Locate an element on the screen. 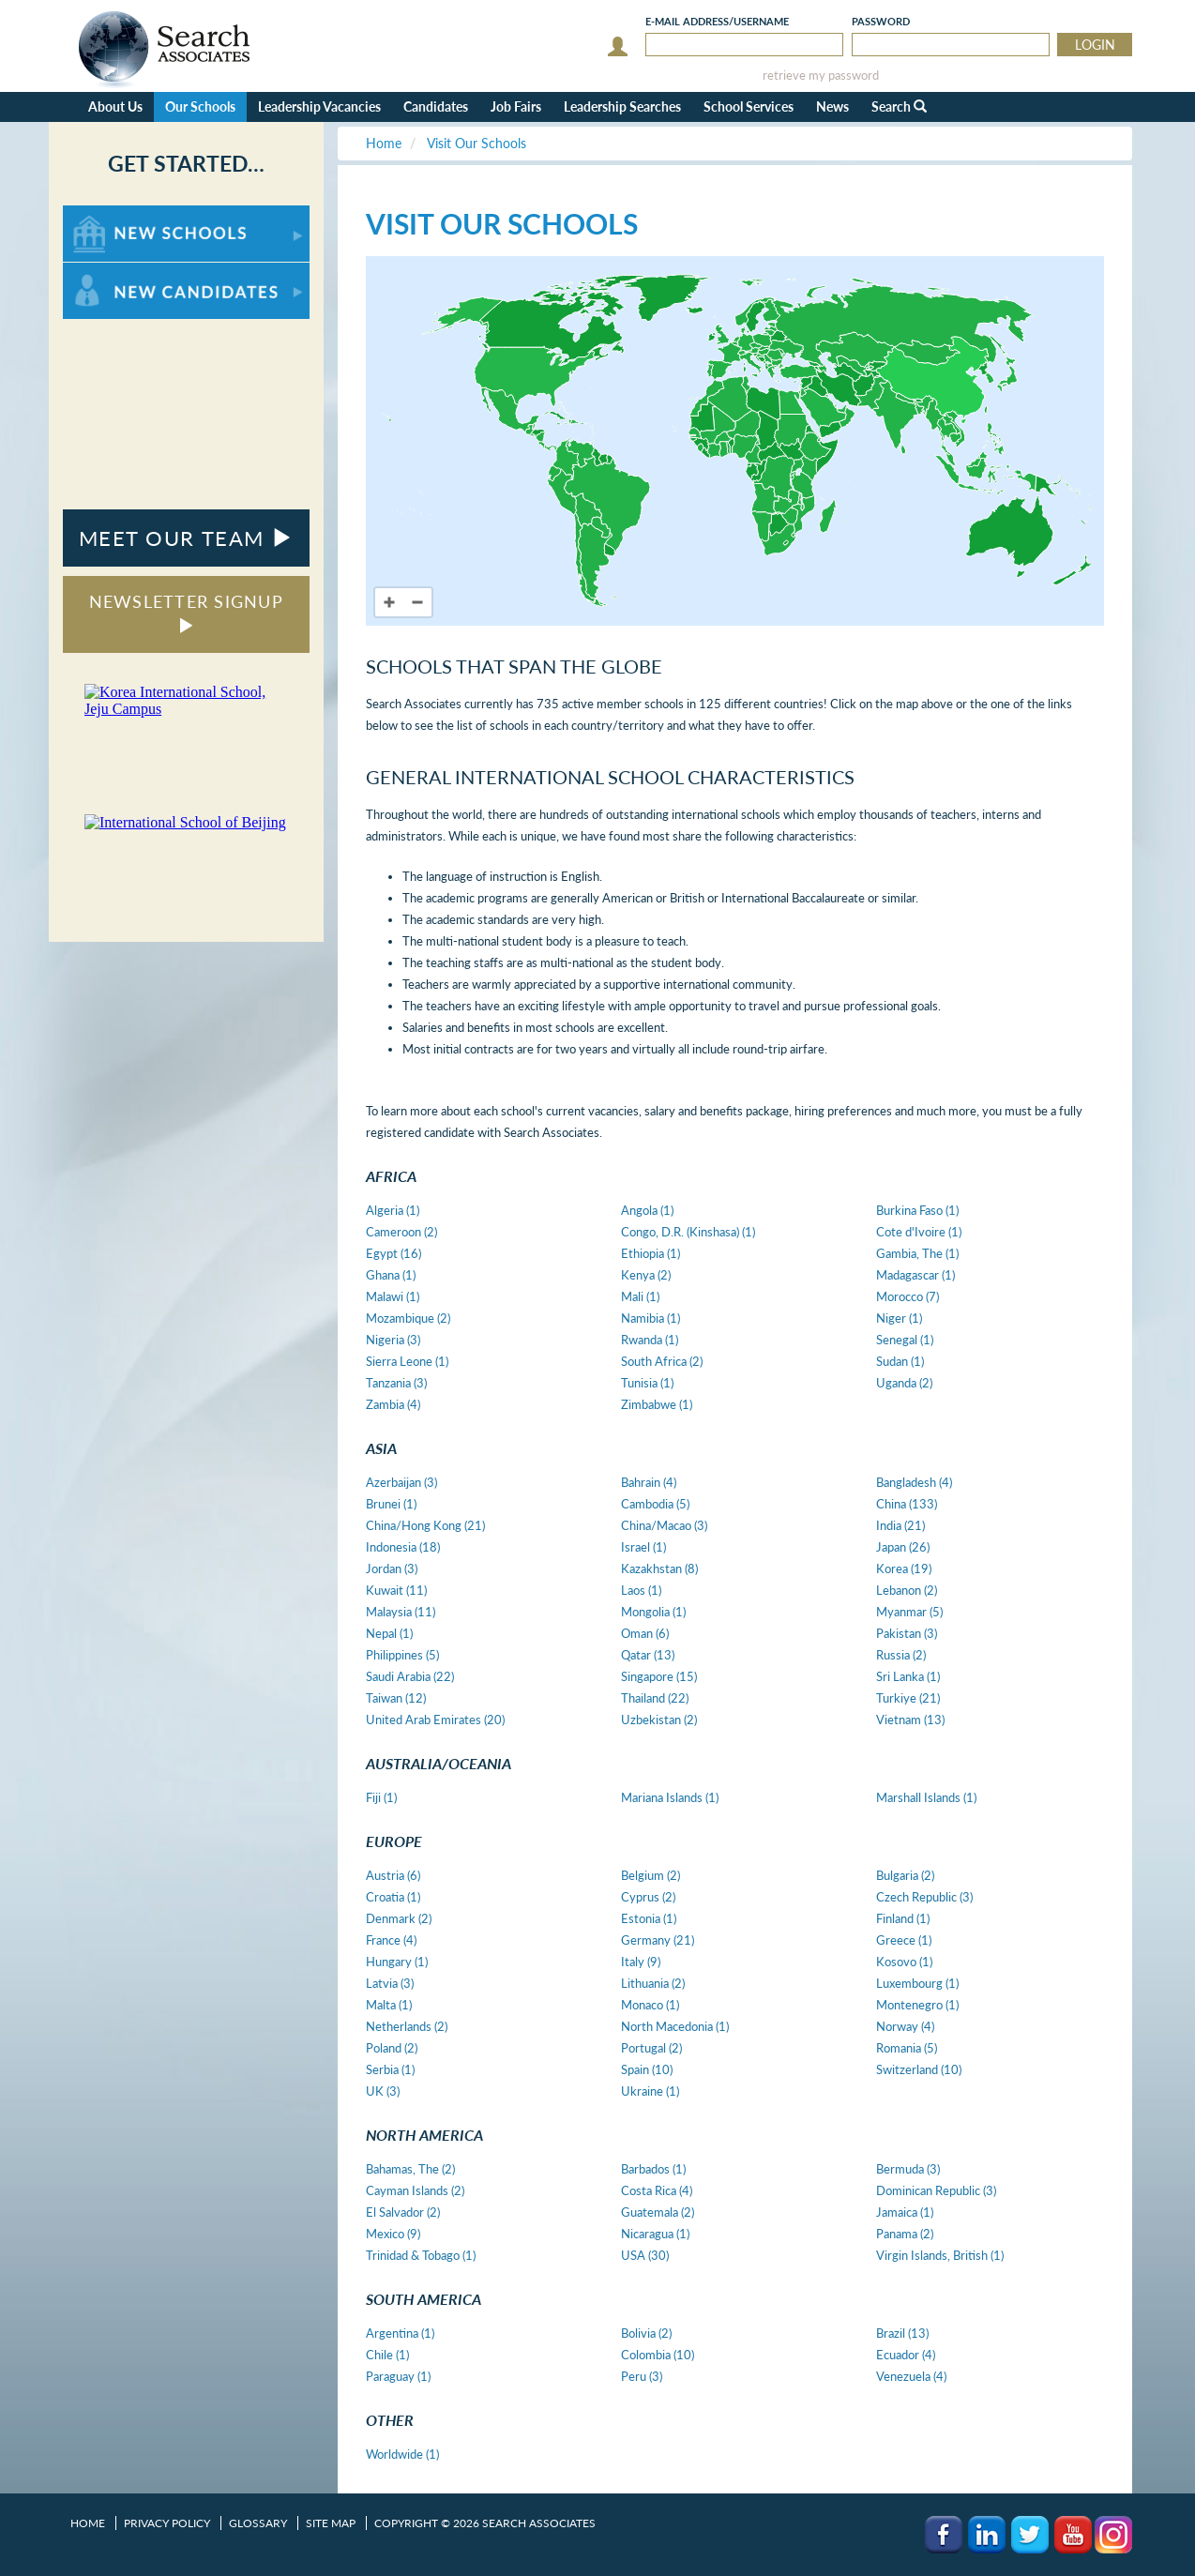 This screenshot has width=1195, height=2576. Barbados (1) is located at coordinates (653, 2168).